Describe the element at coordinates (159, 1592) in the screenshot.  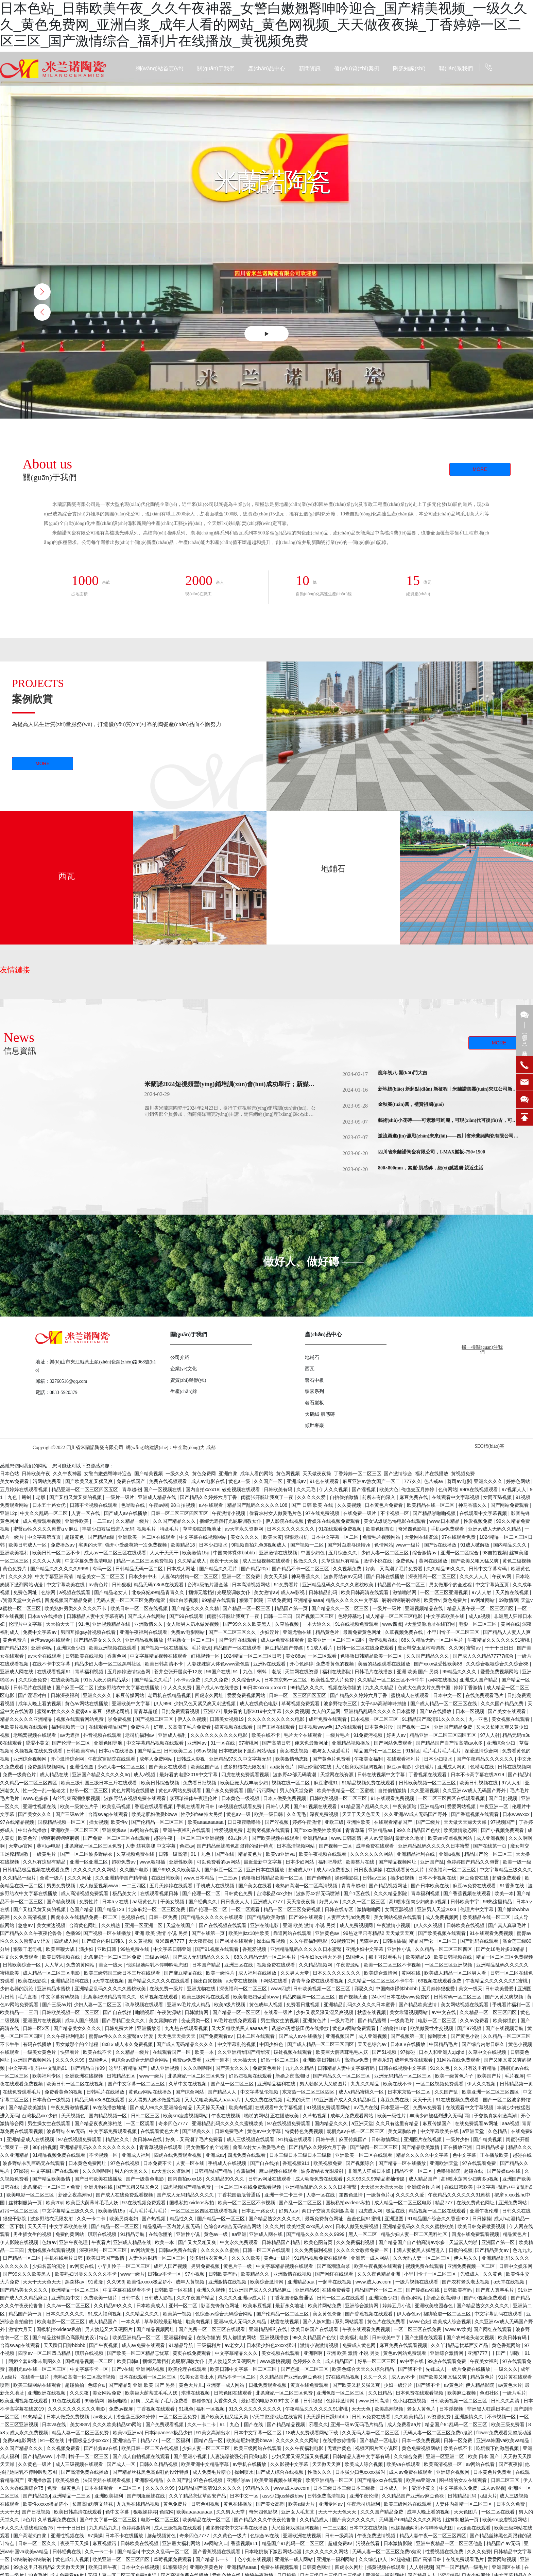
I see `北条麻妃99精品青青久久` at that location.